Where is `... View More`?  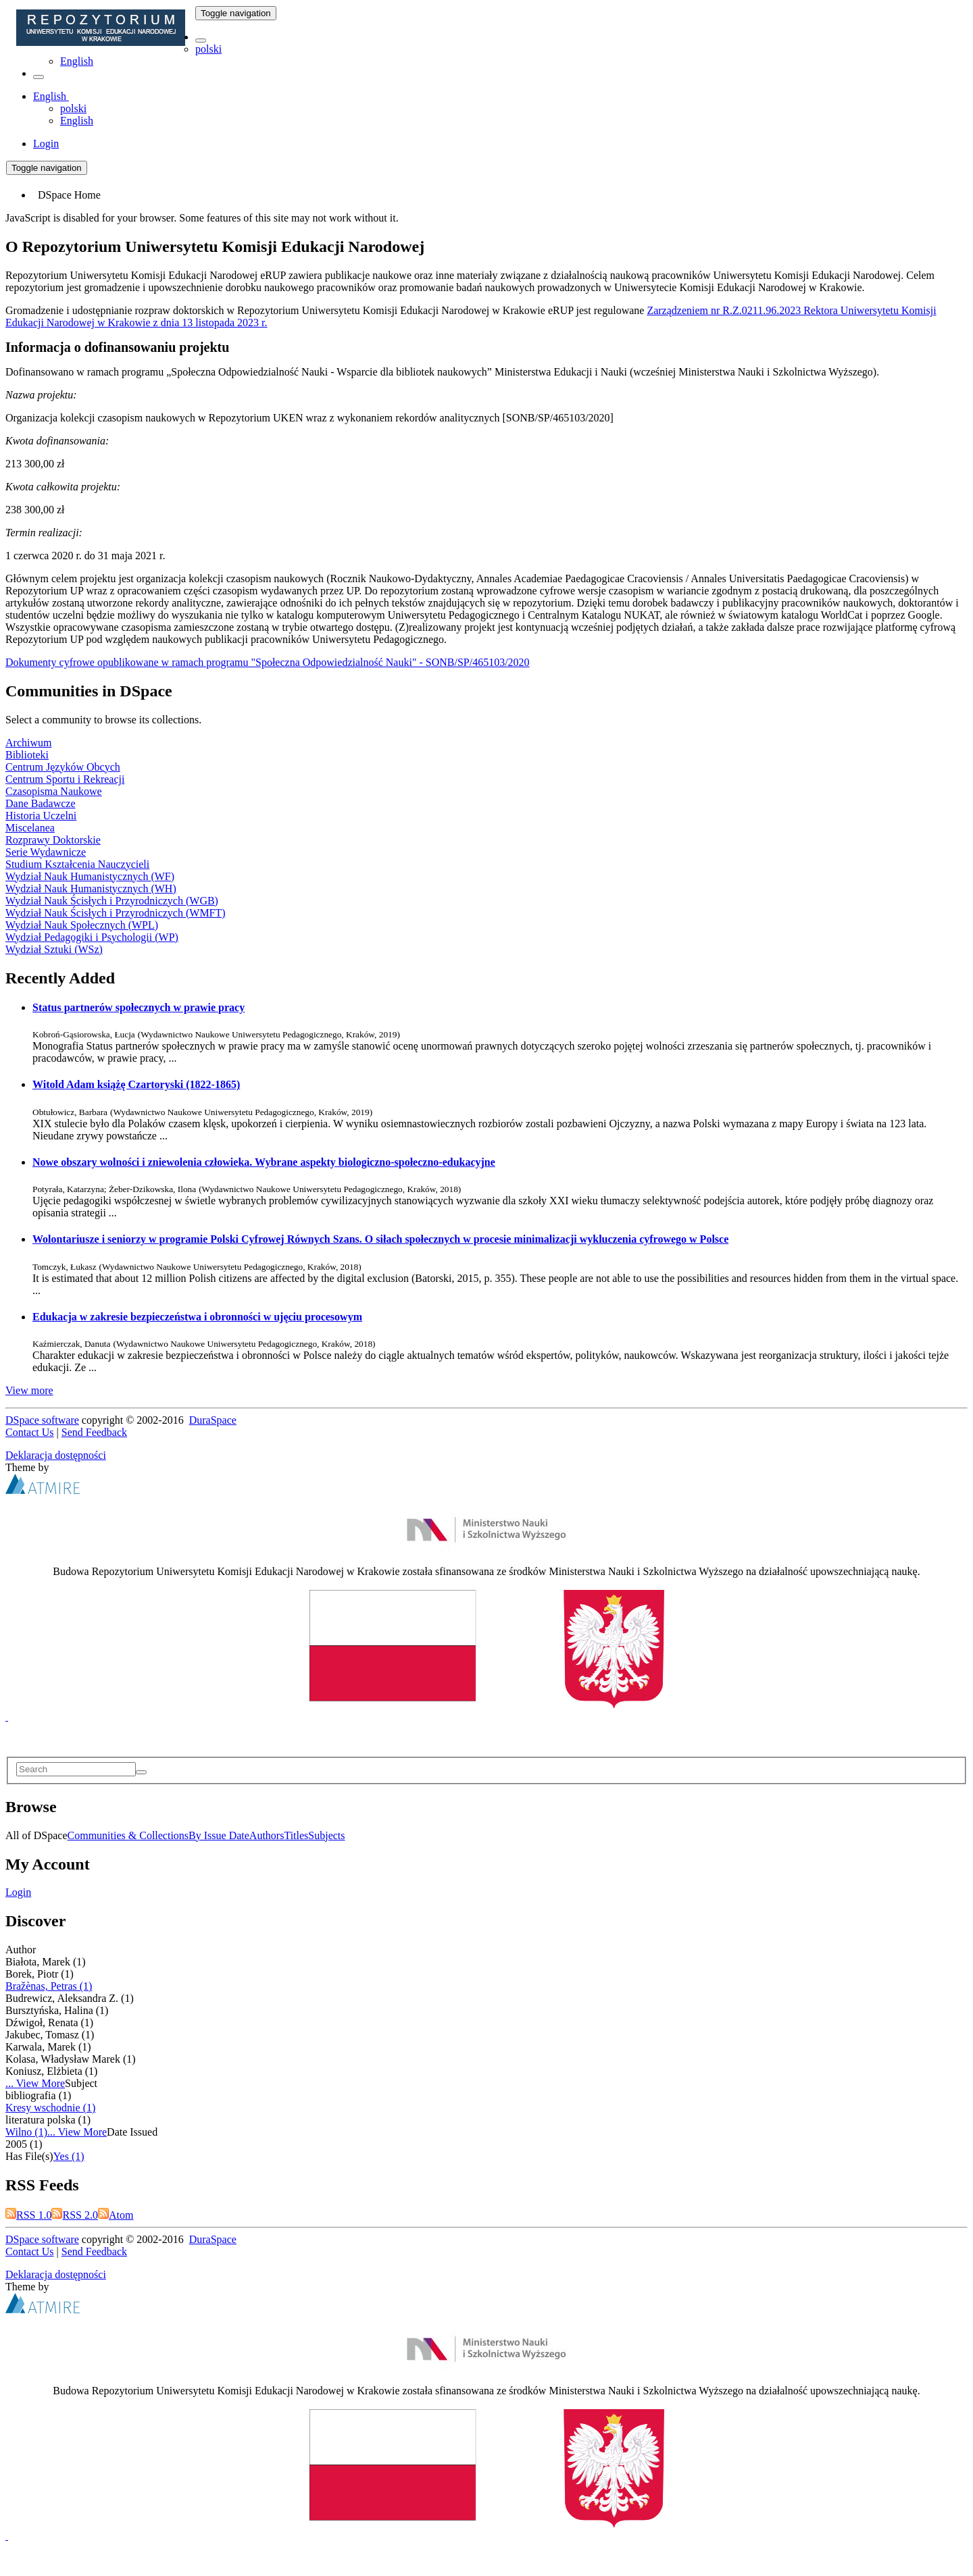 ... View More is located at coordinates (35, 2083).